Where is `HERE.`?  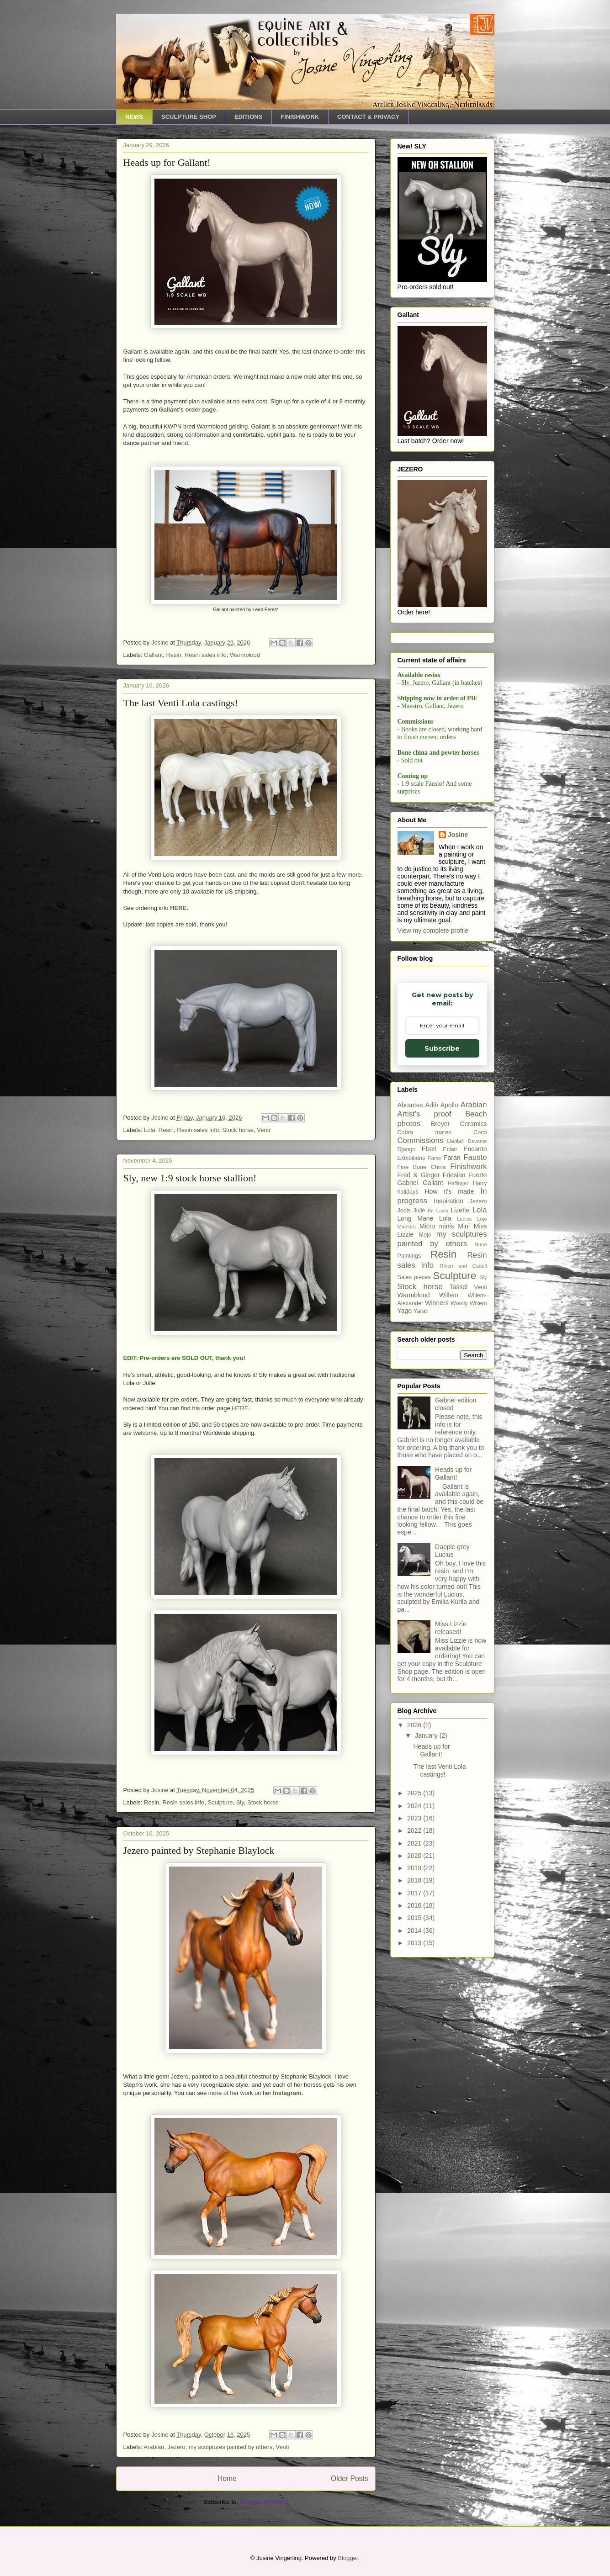 HERE. is located at coordinates (179, 908).